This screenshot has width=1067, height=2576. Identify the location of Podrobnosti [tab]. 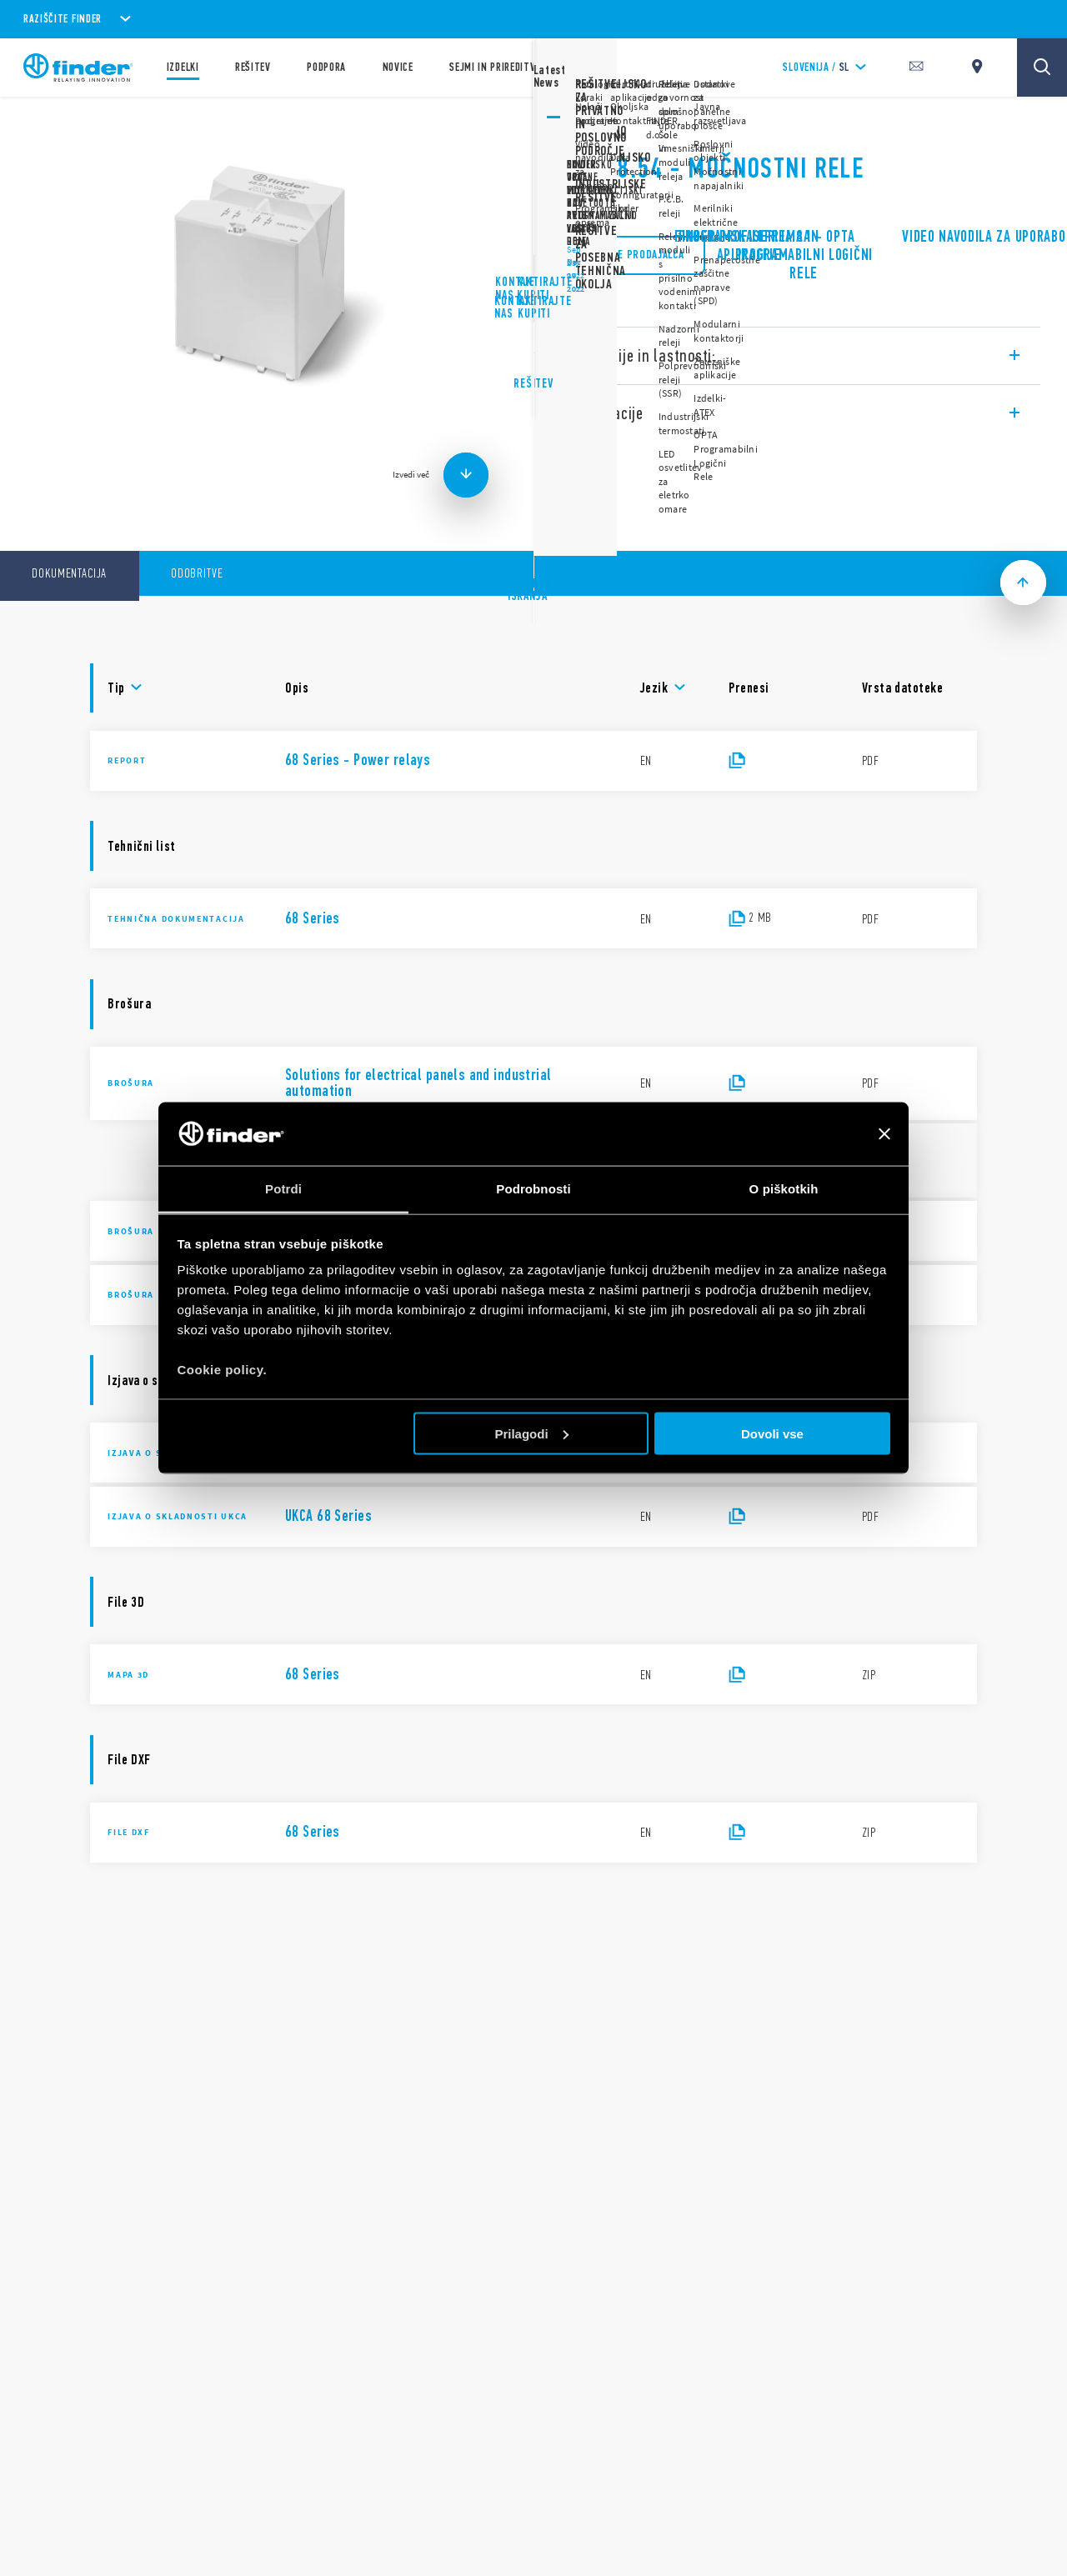
(533, 1189).